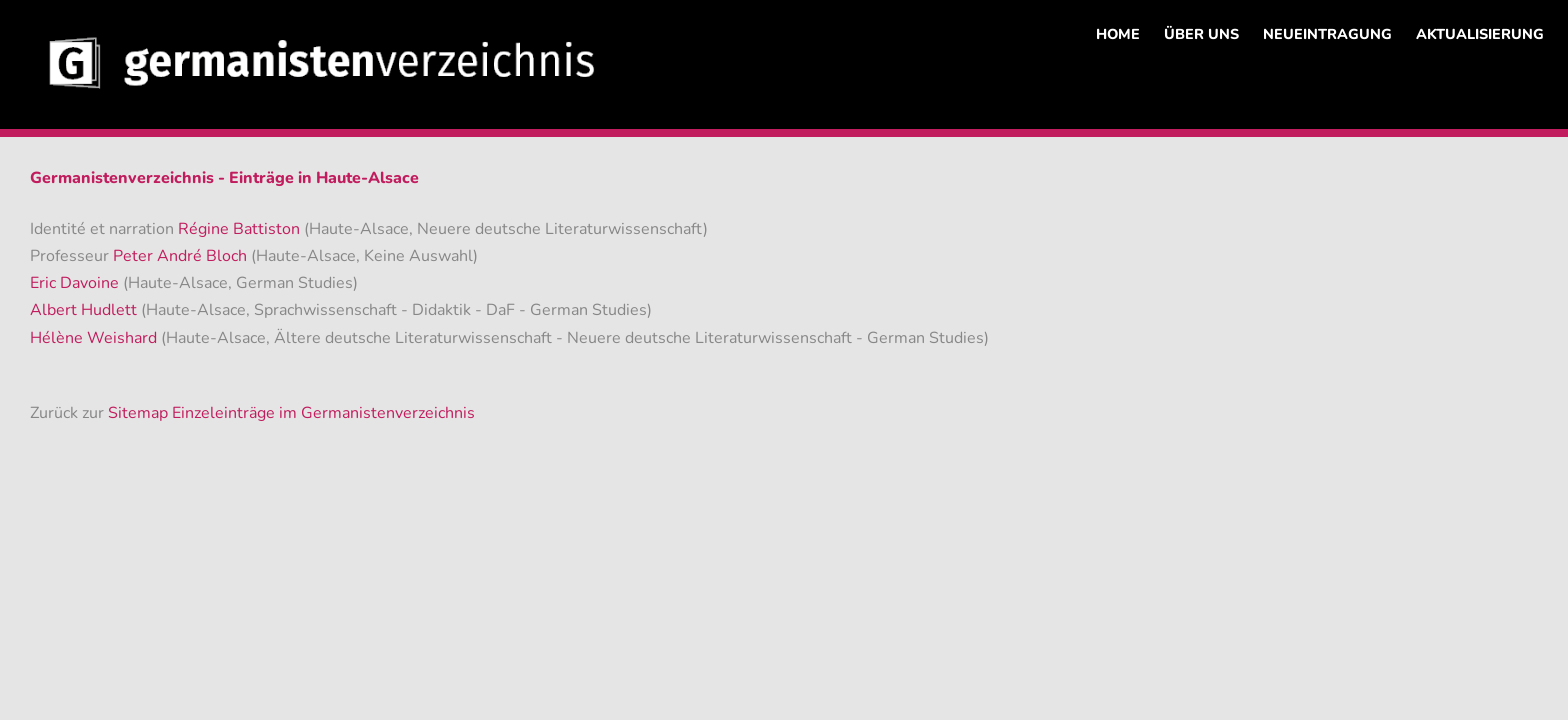  I want to click on AKTUALISIERUNG, so click(1480, 34).